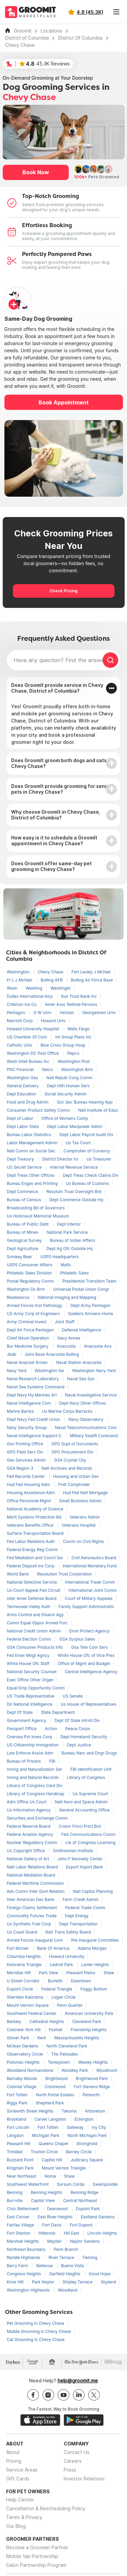 Image resolution: width=127 pixels, height=2576 pixels. Describe the element at coordinates (34, 1590) in the screenshot. I see `Us Court Appeal Fed Circuit` at that location.